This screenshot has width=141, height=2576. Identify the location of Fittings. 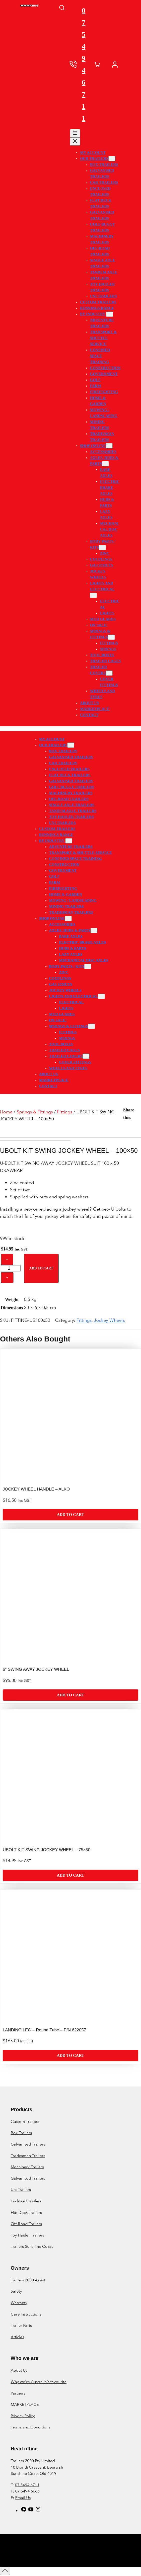
(64, 1112).